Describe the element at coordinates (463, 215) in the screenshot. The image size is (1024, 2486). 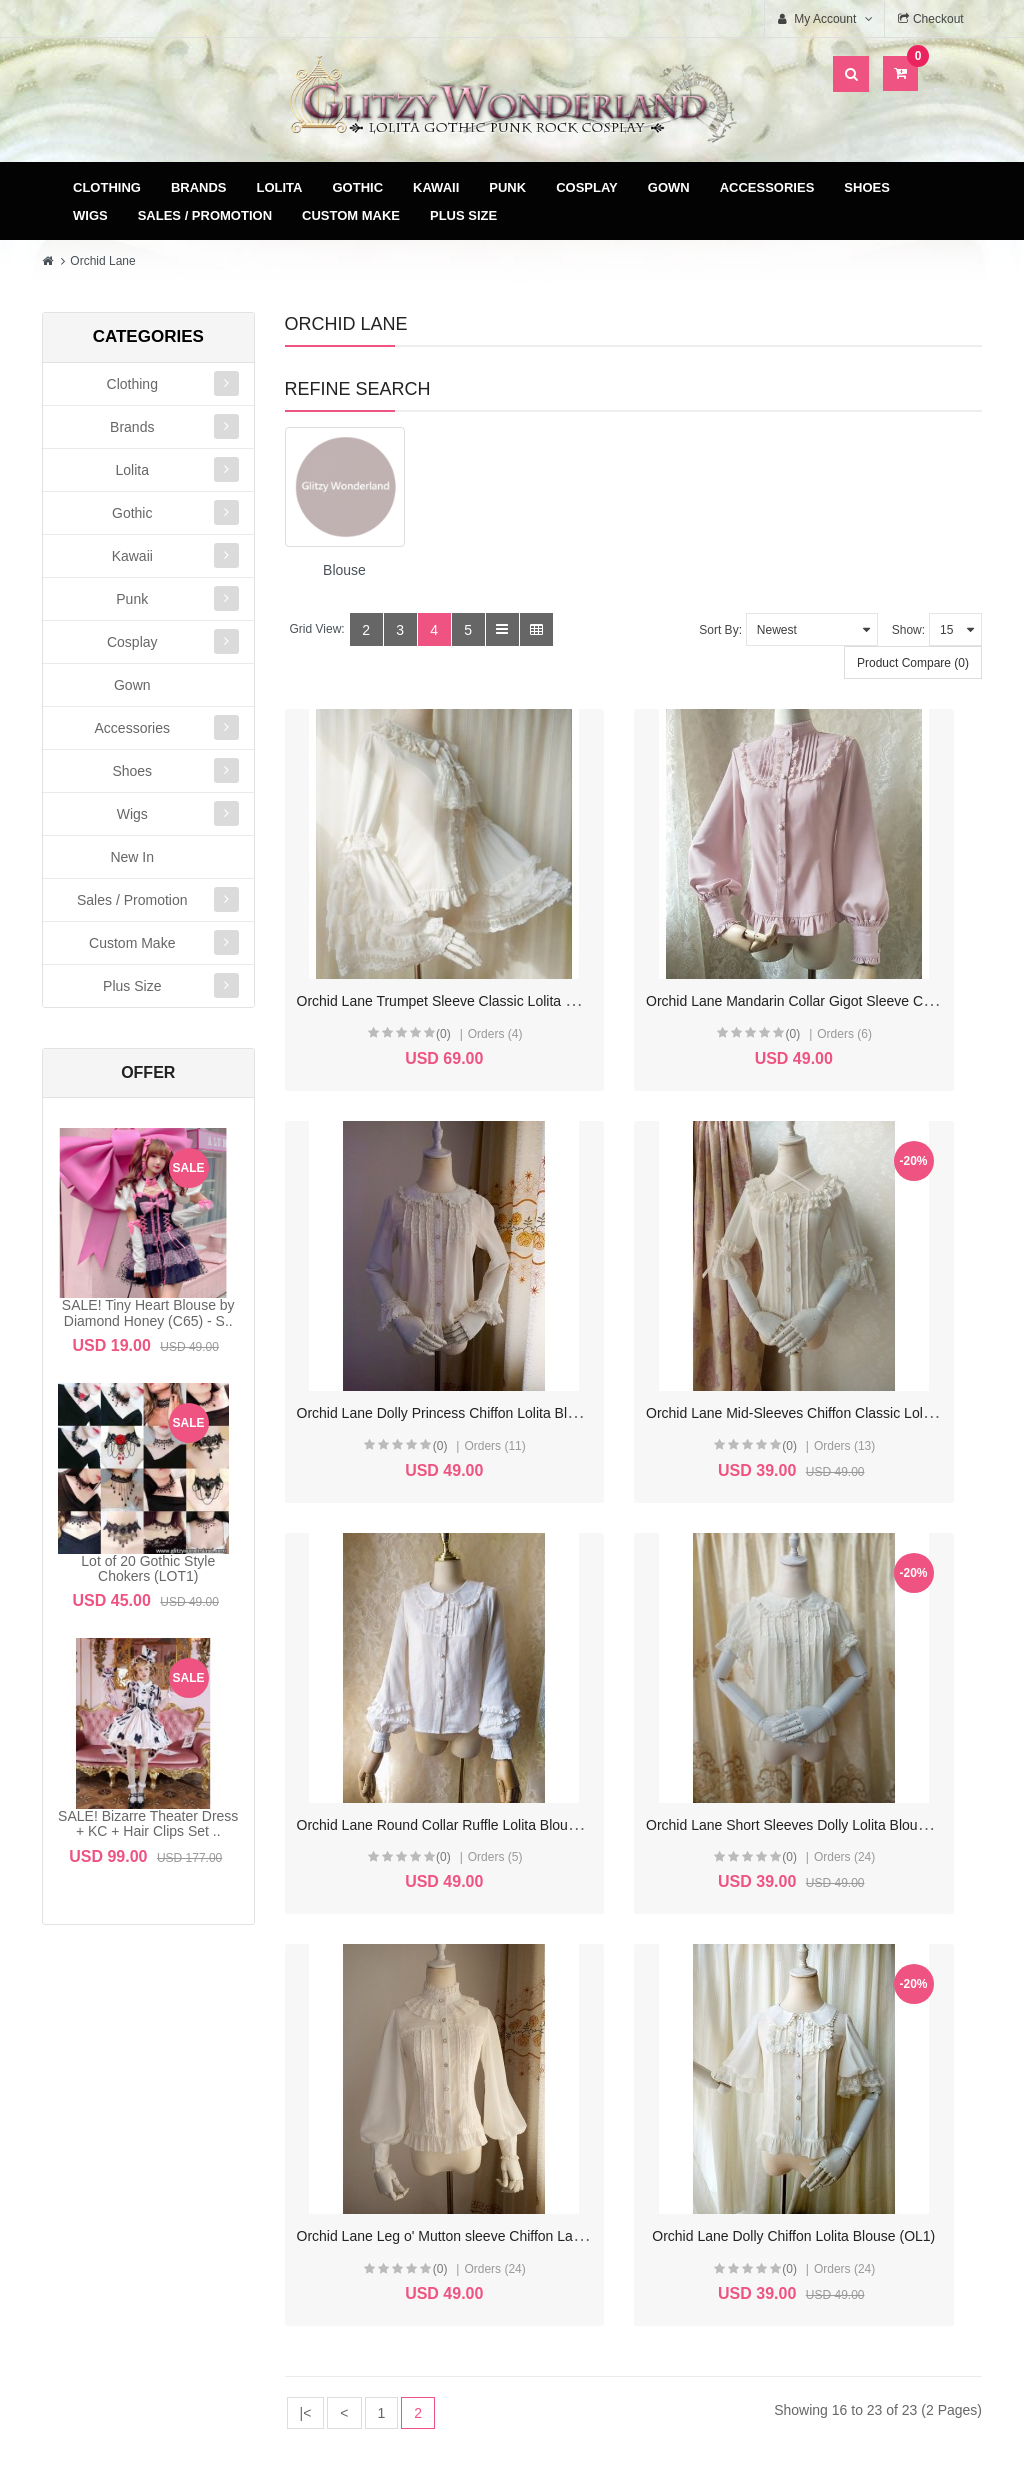
I see `Plus Size` at that location.